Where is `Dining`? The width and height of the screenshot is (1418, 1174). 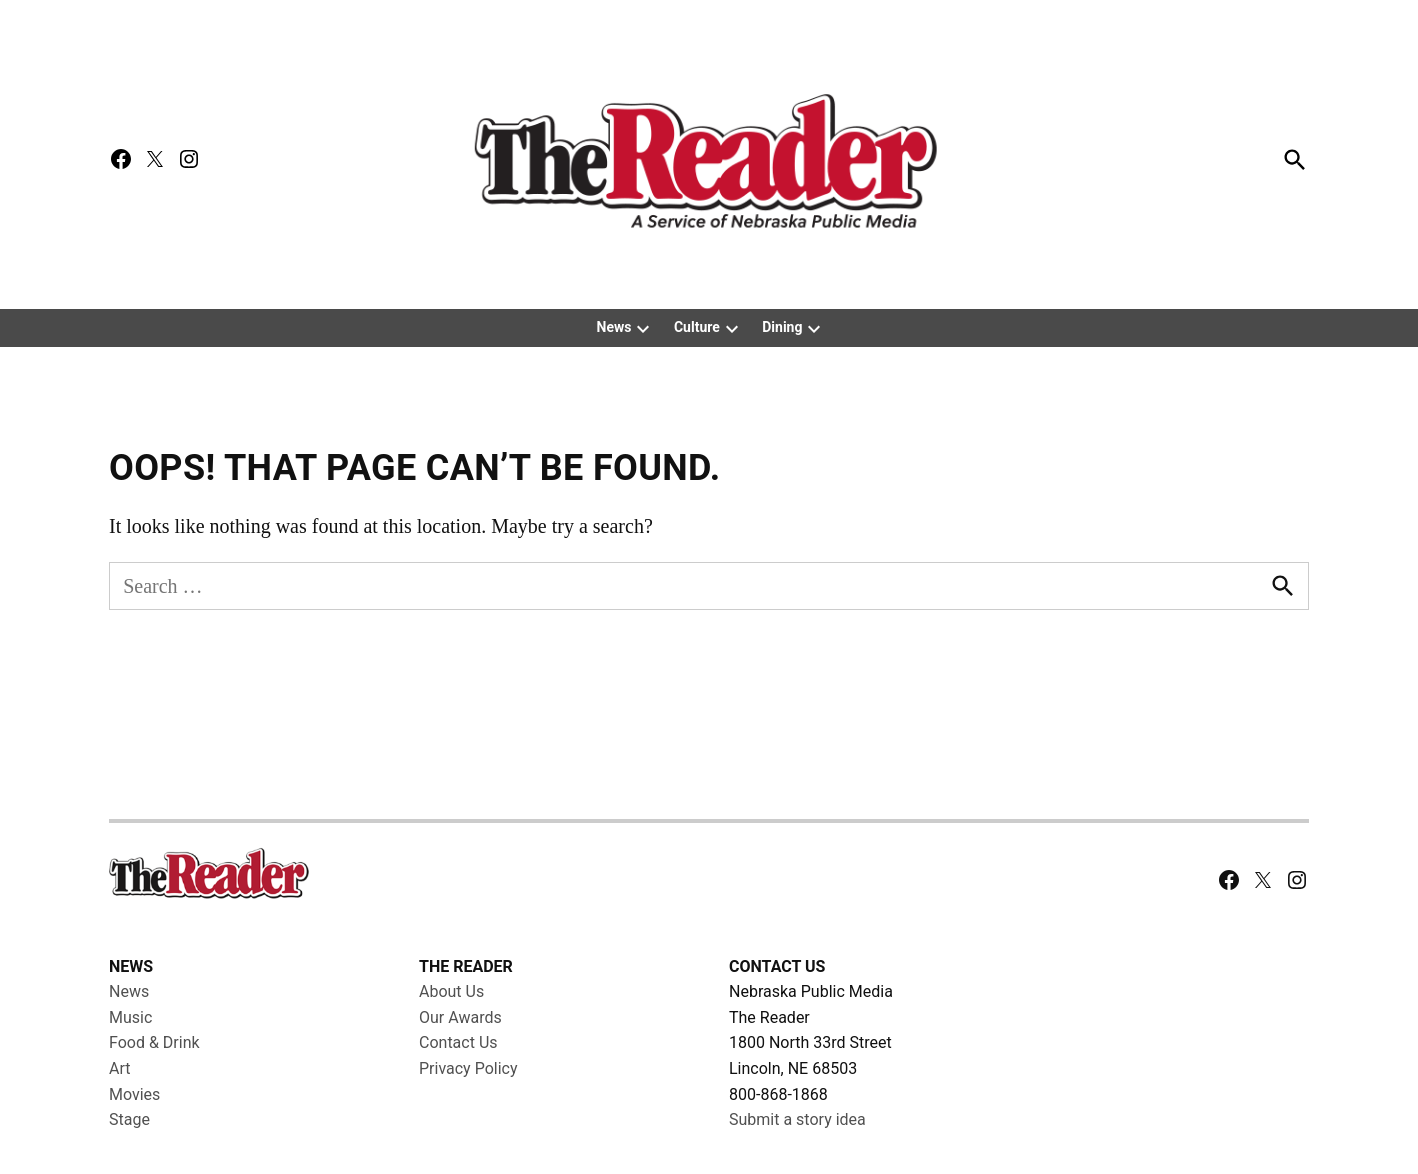
Dining is located at coordinates (782, 327).